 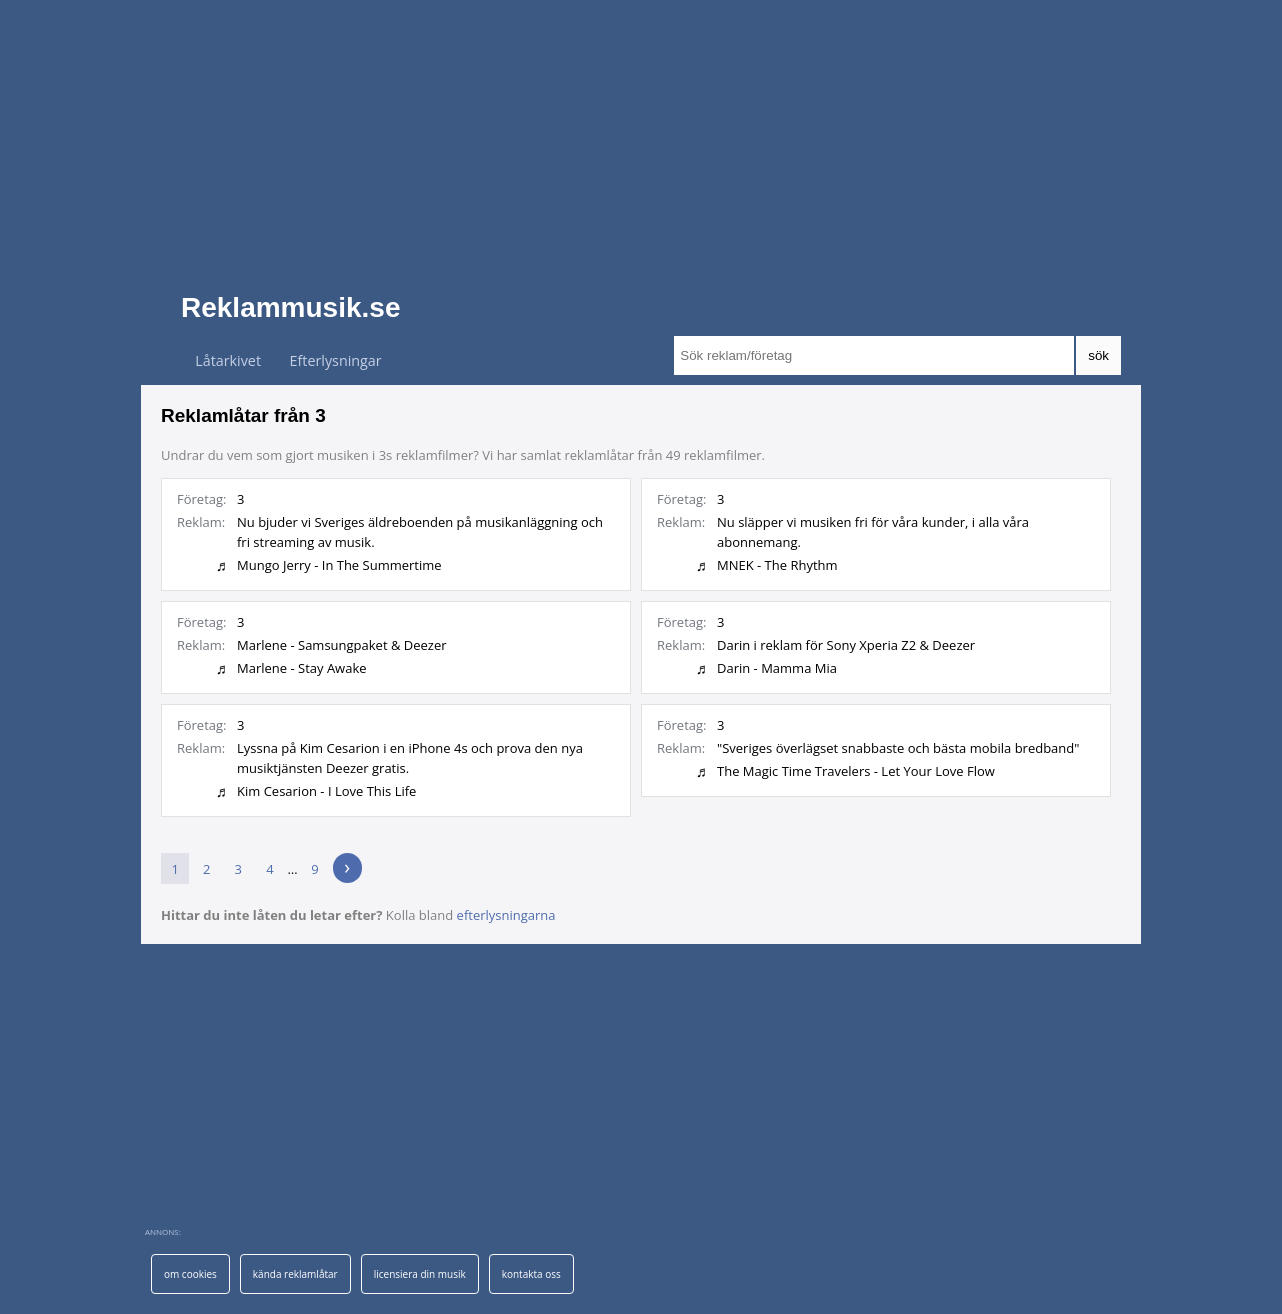 What do you see at coordinates (190, 1274) in the screenshot?
I see `om cookies` at bounding box center [190, 1274].